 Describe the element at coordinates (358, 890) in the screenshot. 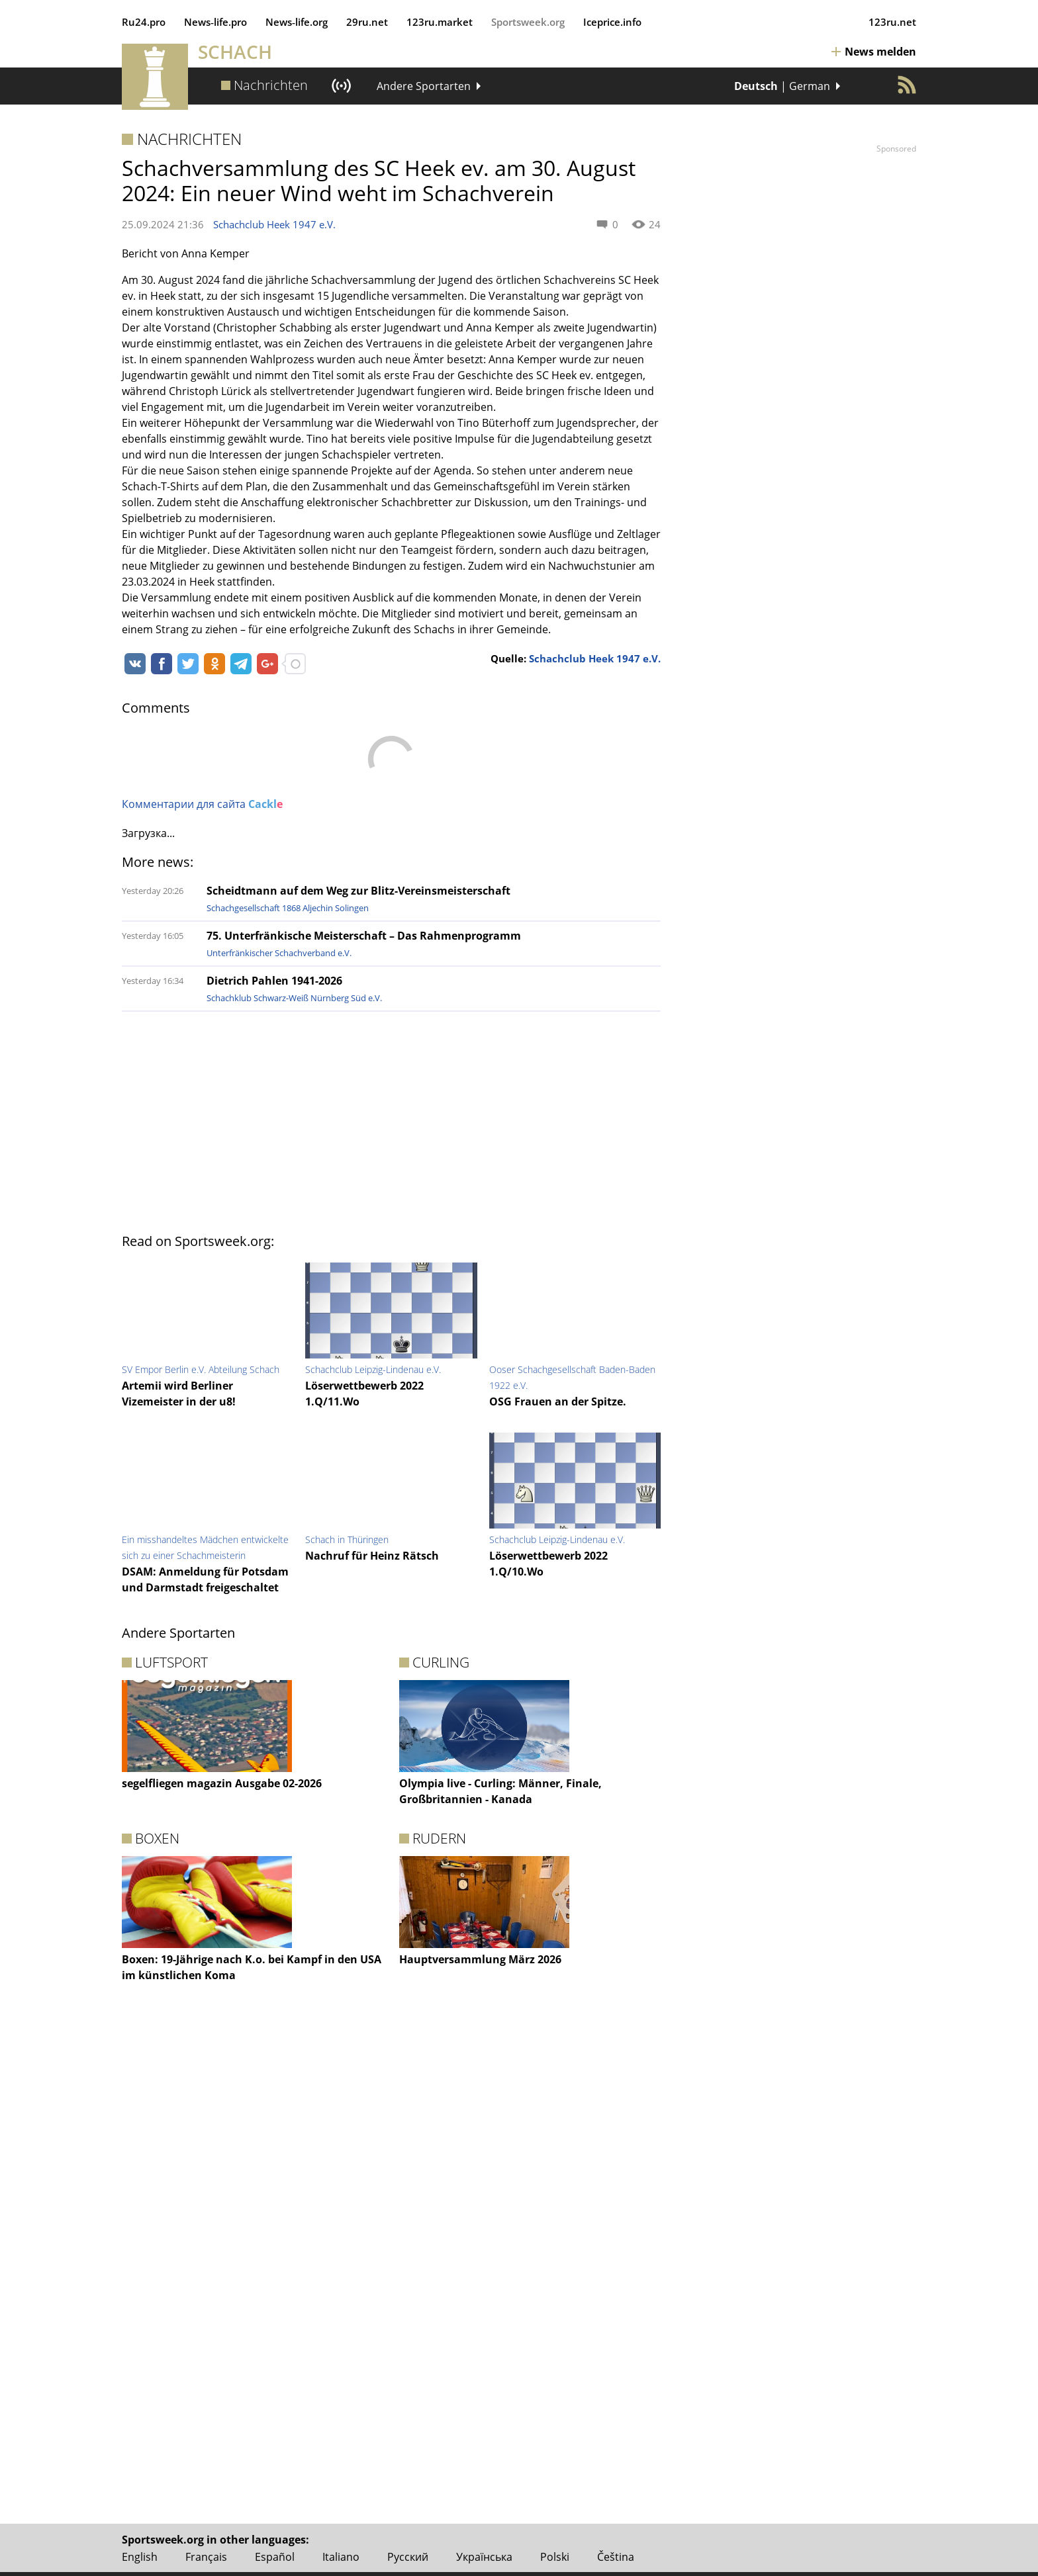

I see `Scheidtmann auf dem Weg zur Blitz-Vereinsmeisterschaft` at that location.